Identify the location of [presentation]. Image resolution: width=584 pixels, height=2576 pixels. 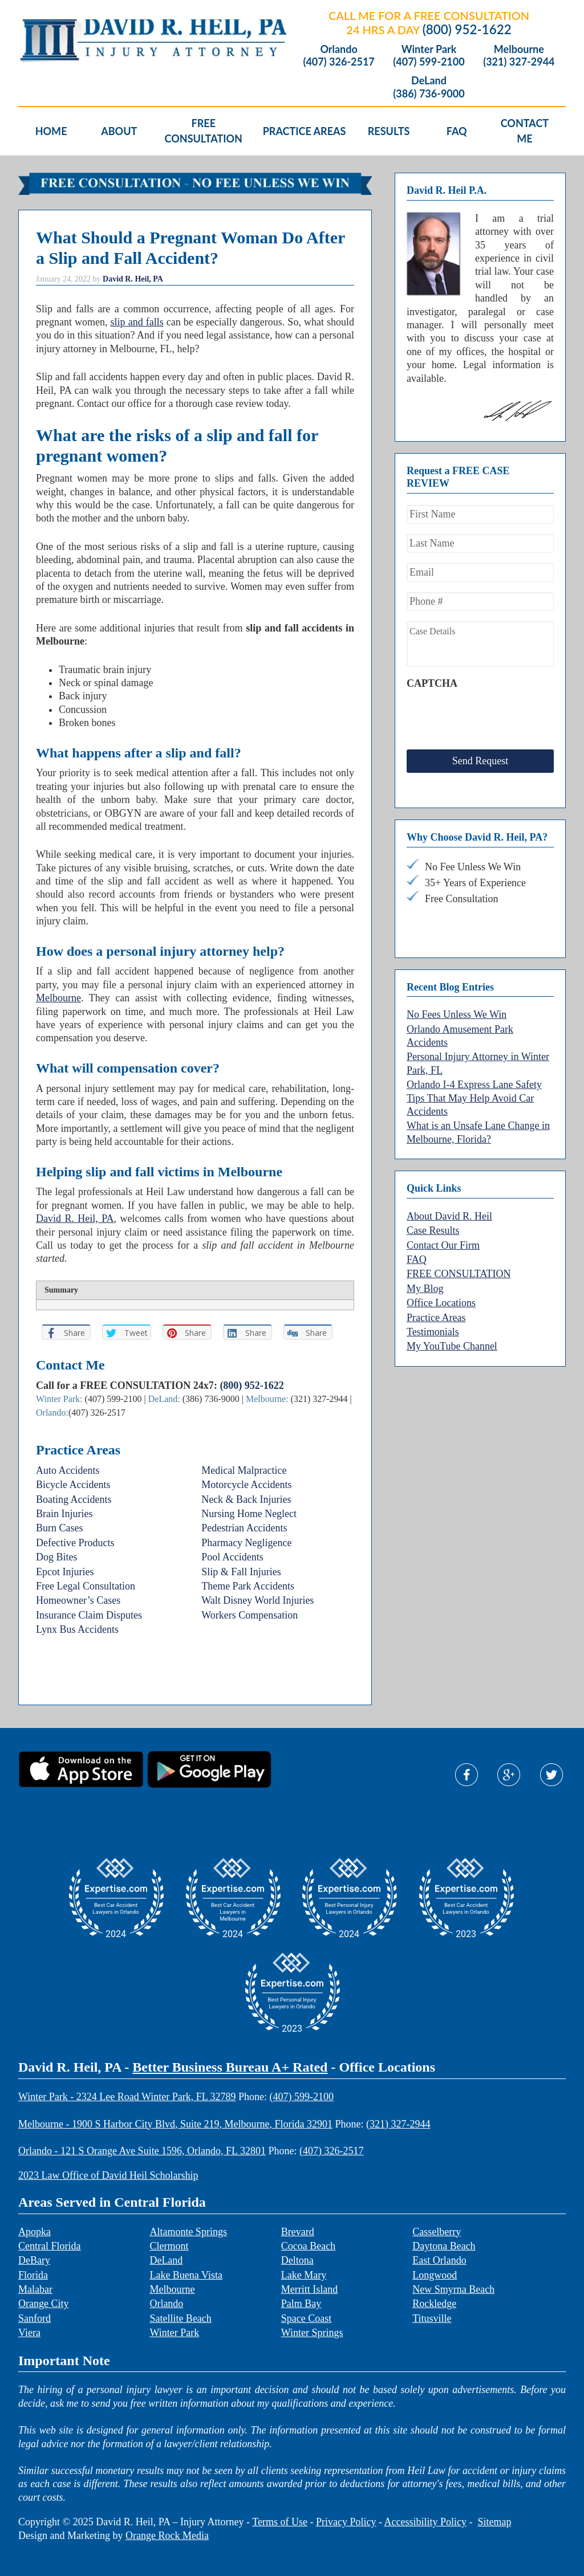
(493, 717).